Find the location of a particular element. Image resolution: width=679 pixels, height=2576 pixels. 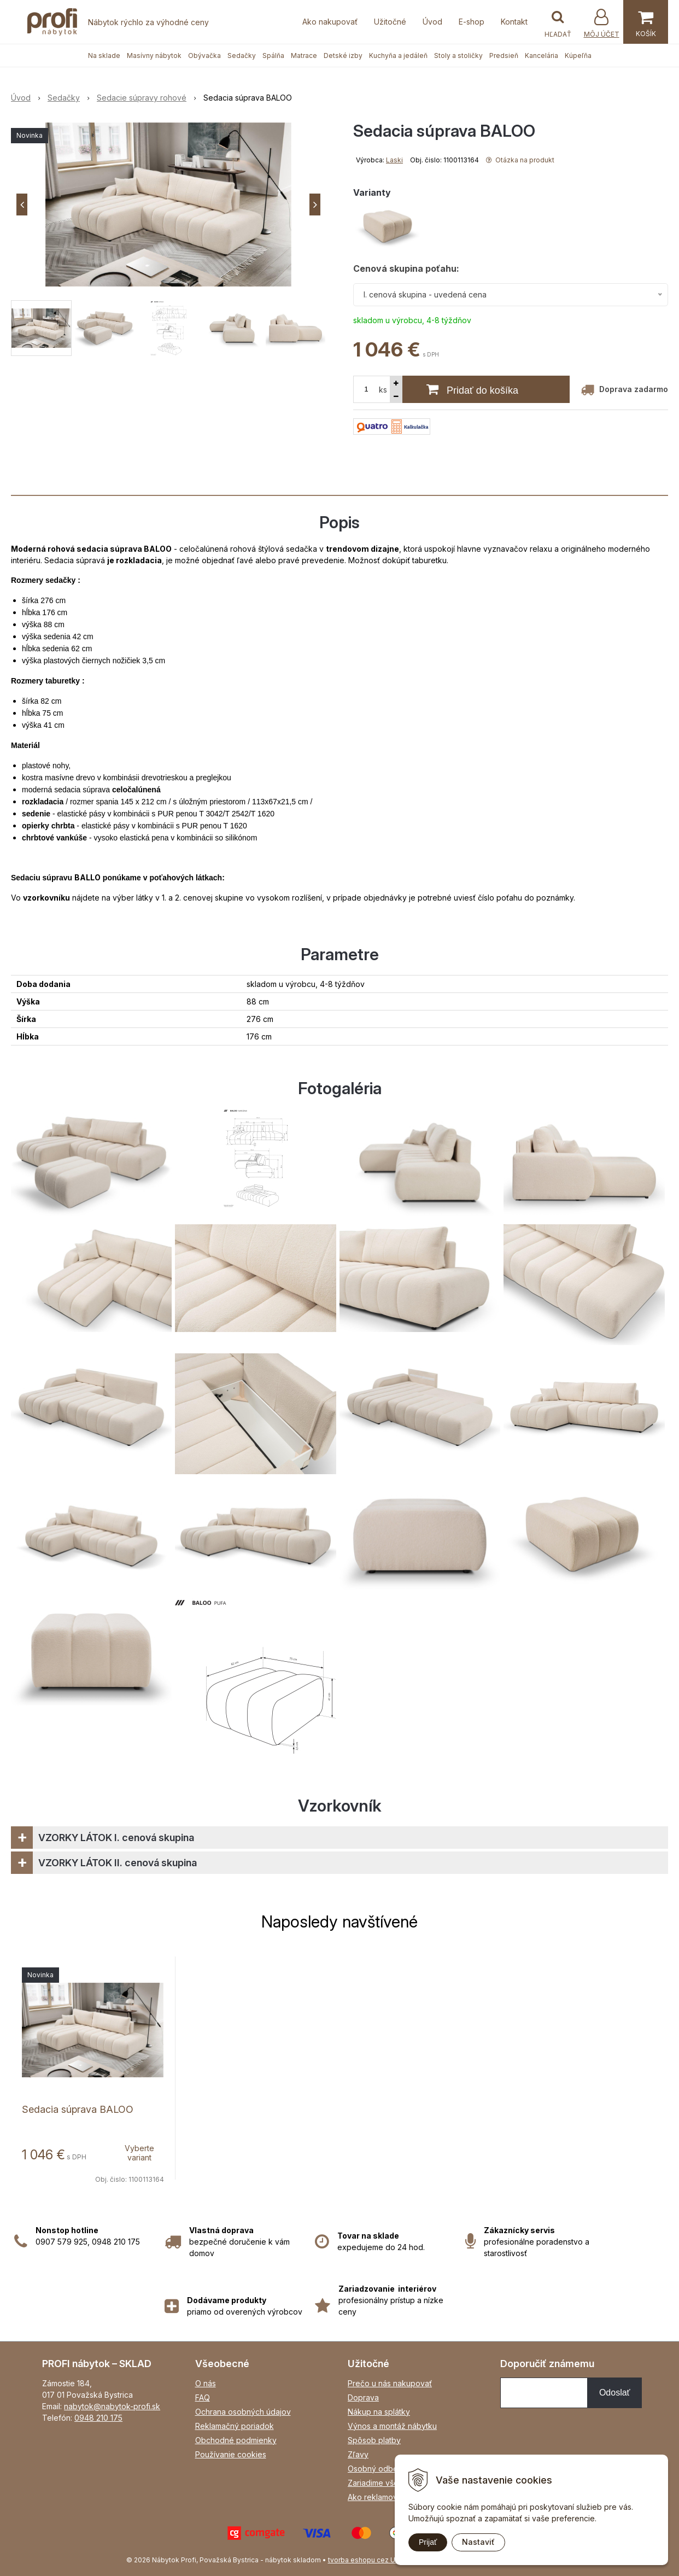

Úvod is located at coordinates (432, 21).